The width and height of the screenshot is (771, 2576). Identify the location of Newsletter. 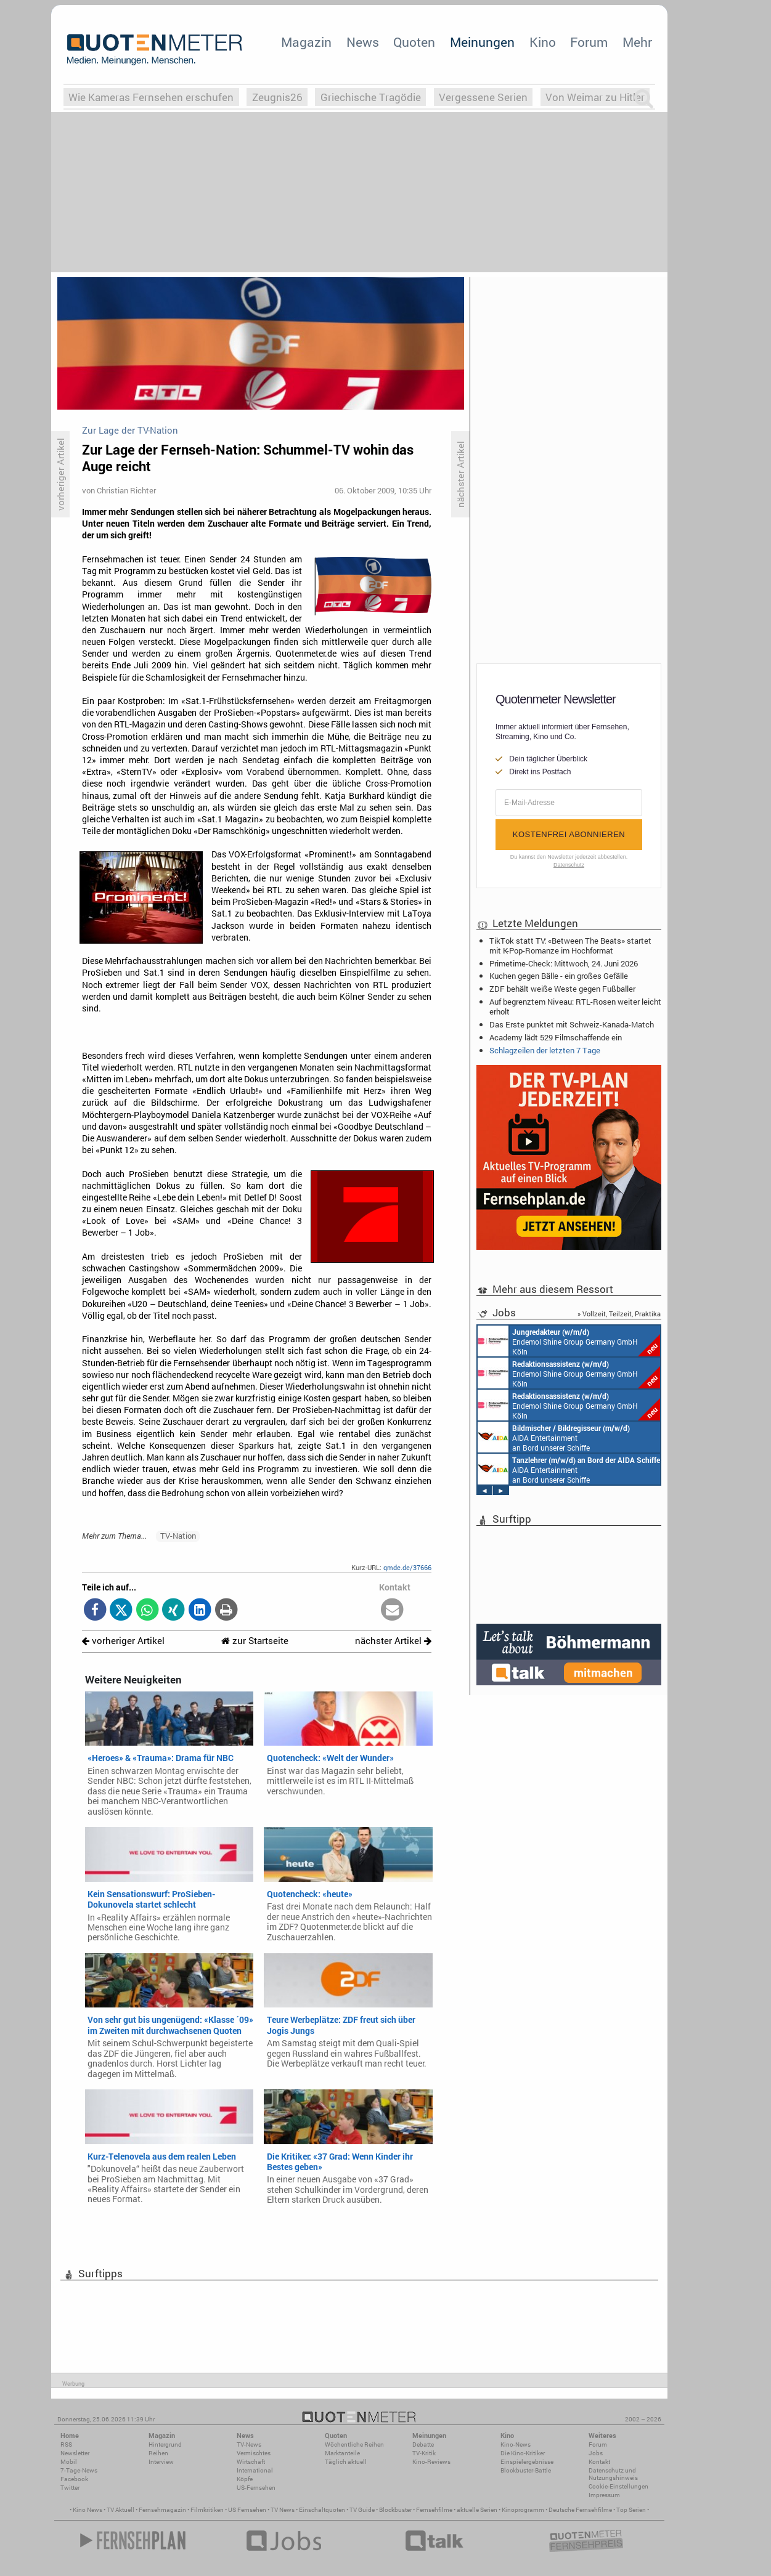
(74, 2453).